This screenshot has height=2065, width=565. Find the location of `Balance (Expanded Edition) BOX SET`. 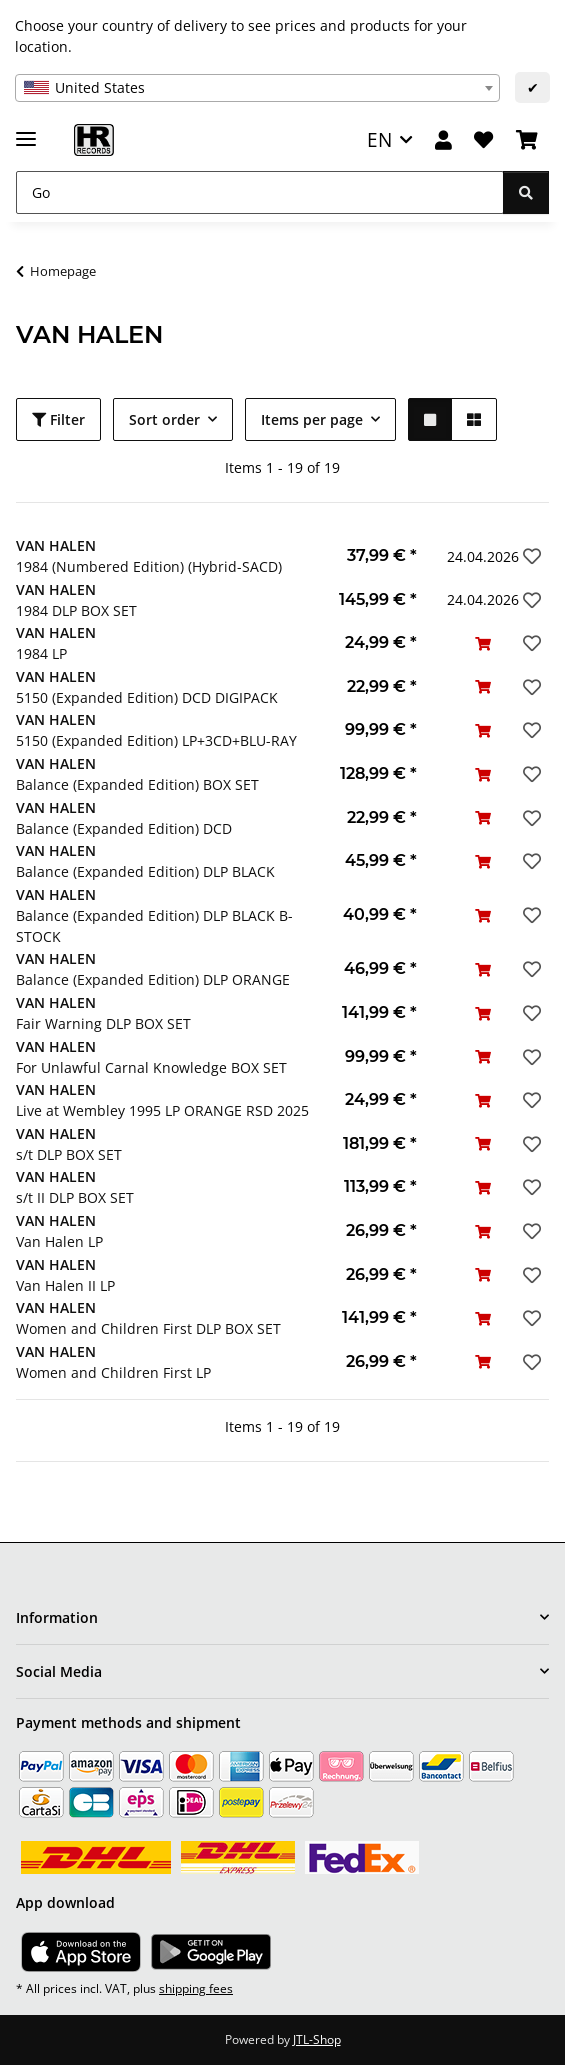

Balance (Expanded Edition) BOX SET is located at coordinates (137, 784).